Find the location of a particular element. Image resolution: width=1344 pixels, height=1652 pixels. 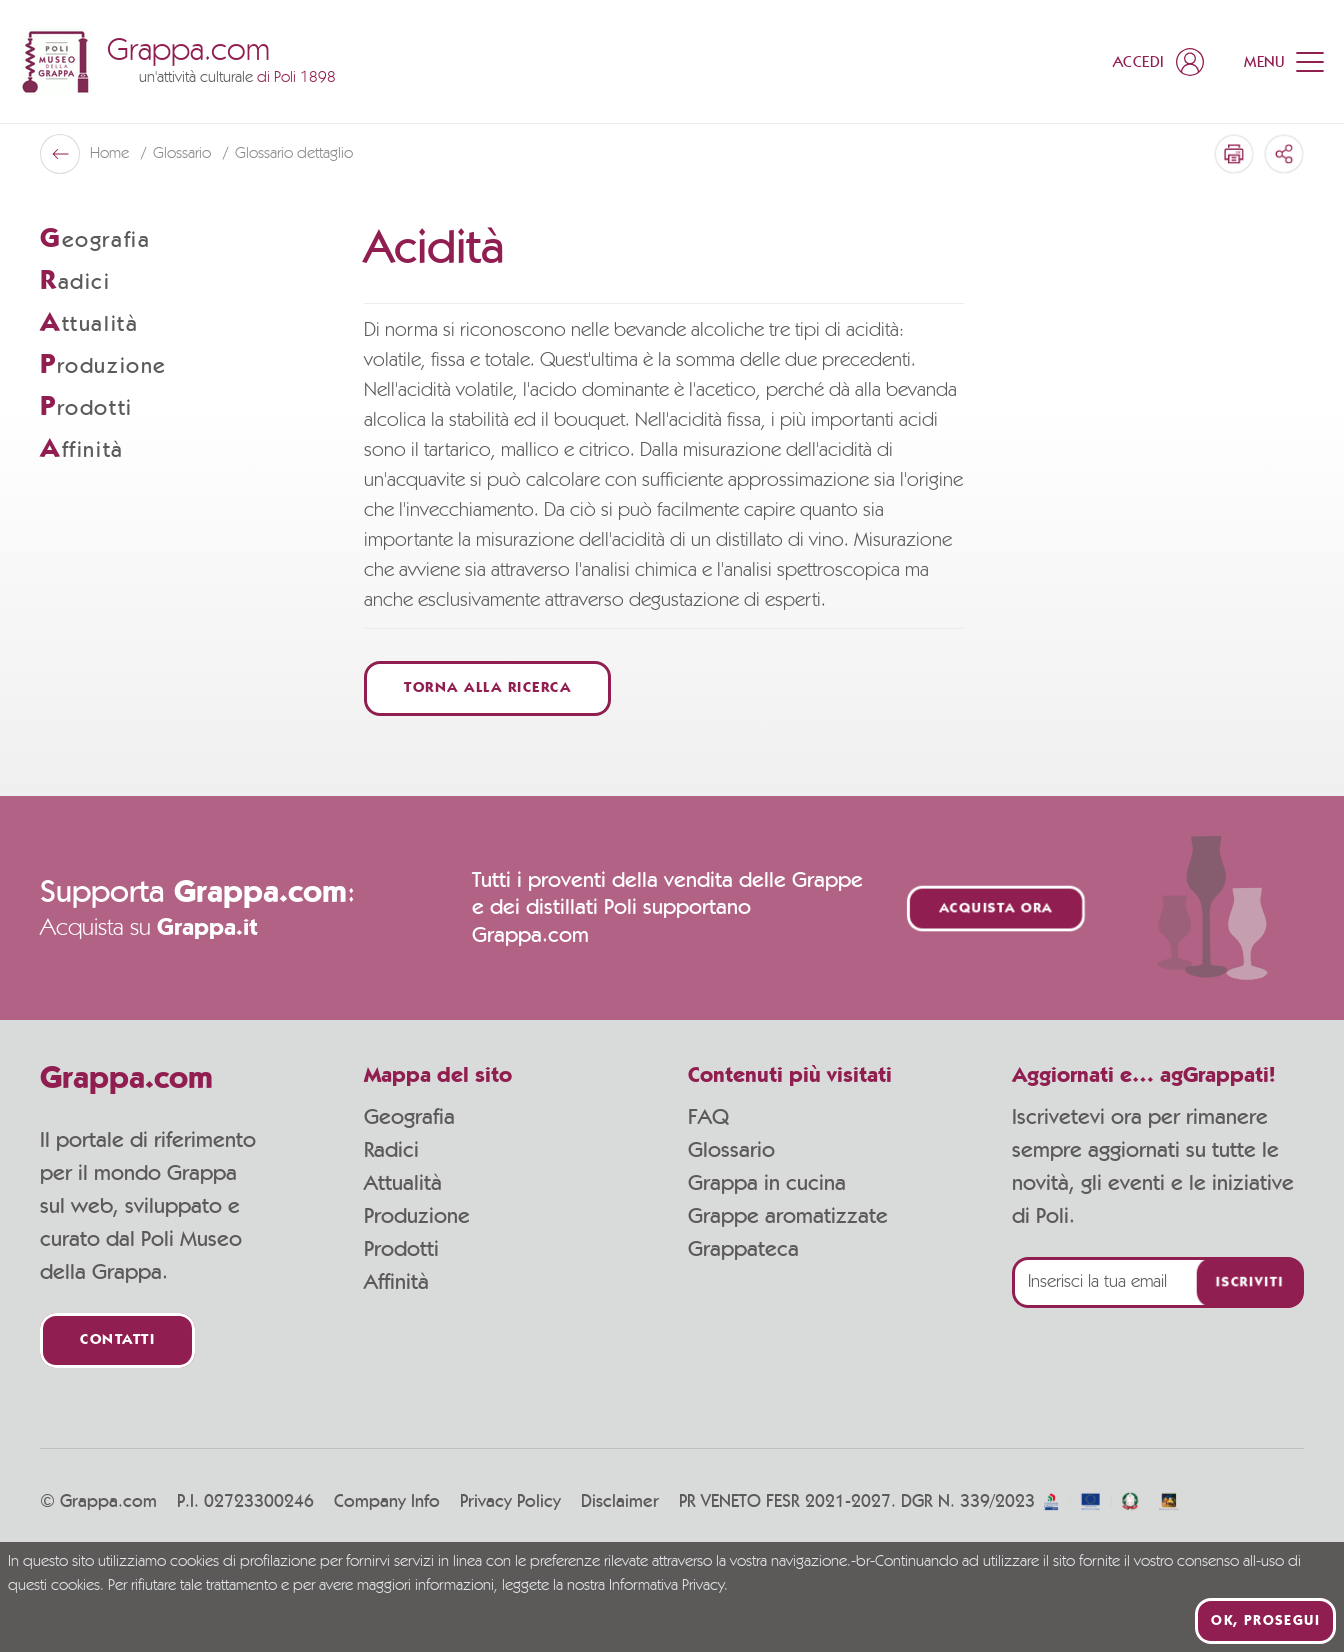

Glossario is located at coordinates (184, 154).